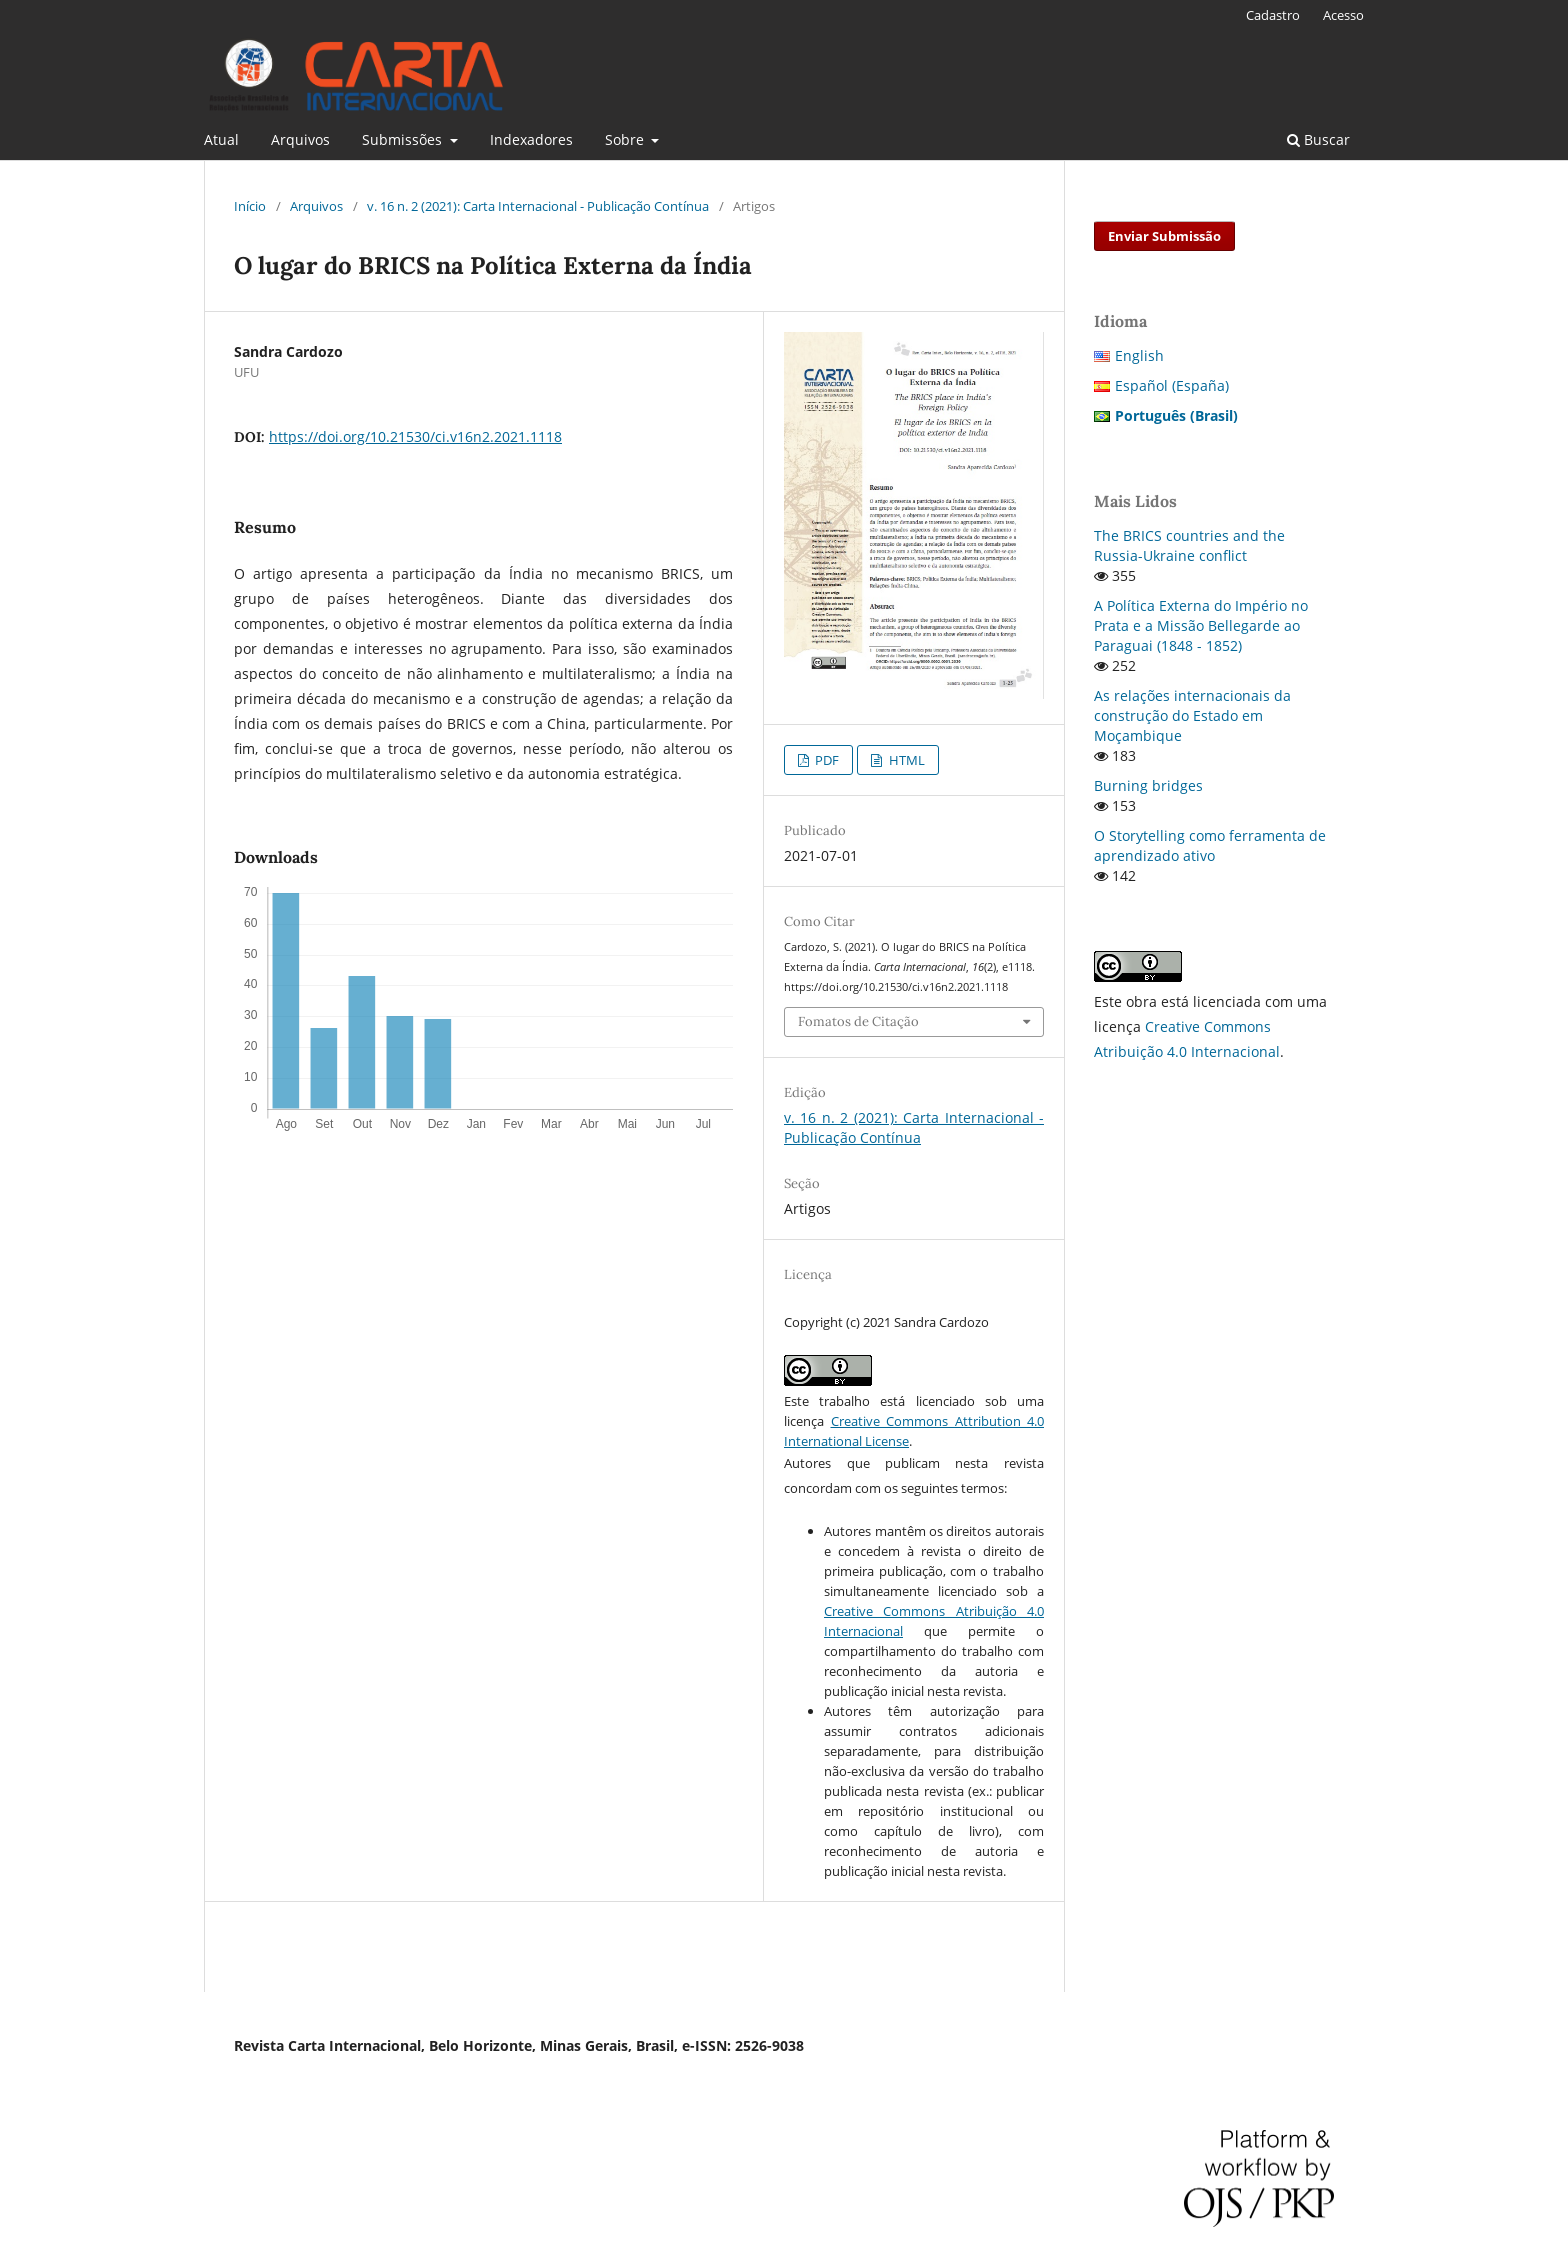  What do you see at coordinates (626, 139) in the screenshot?
I see `Sobre` at bounding box center [626, 139].